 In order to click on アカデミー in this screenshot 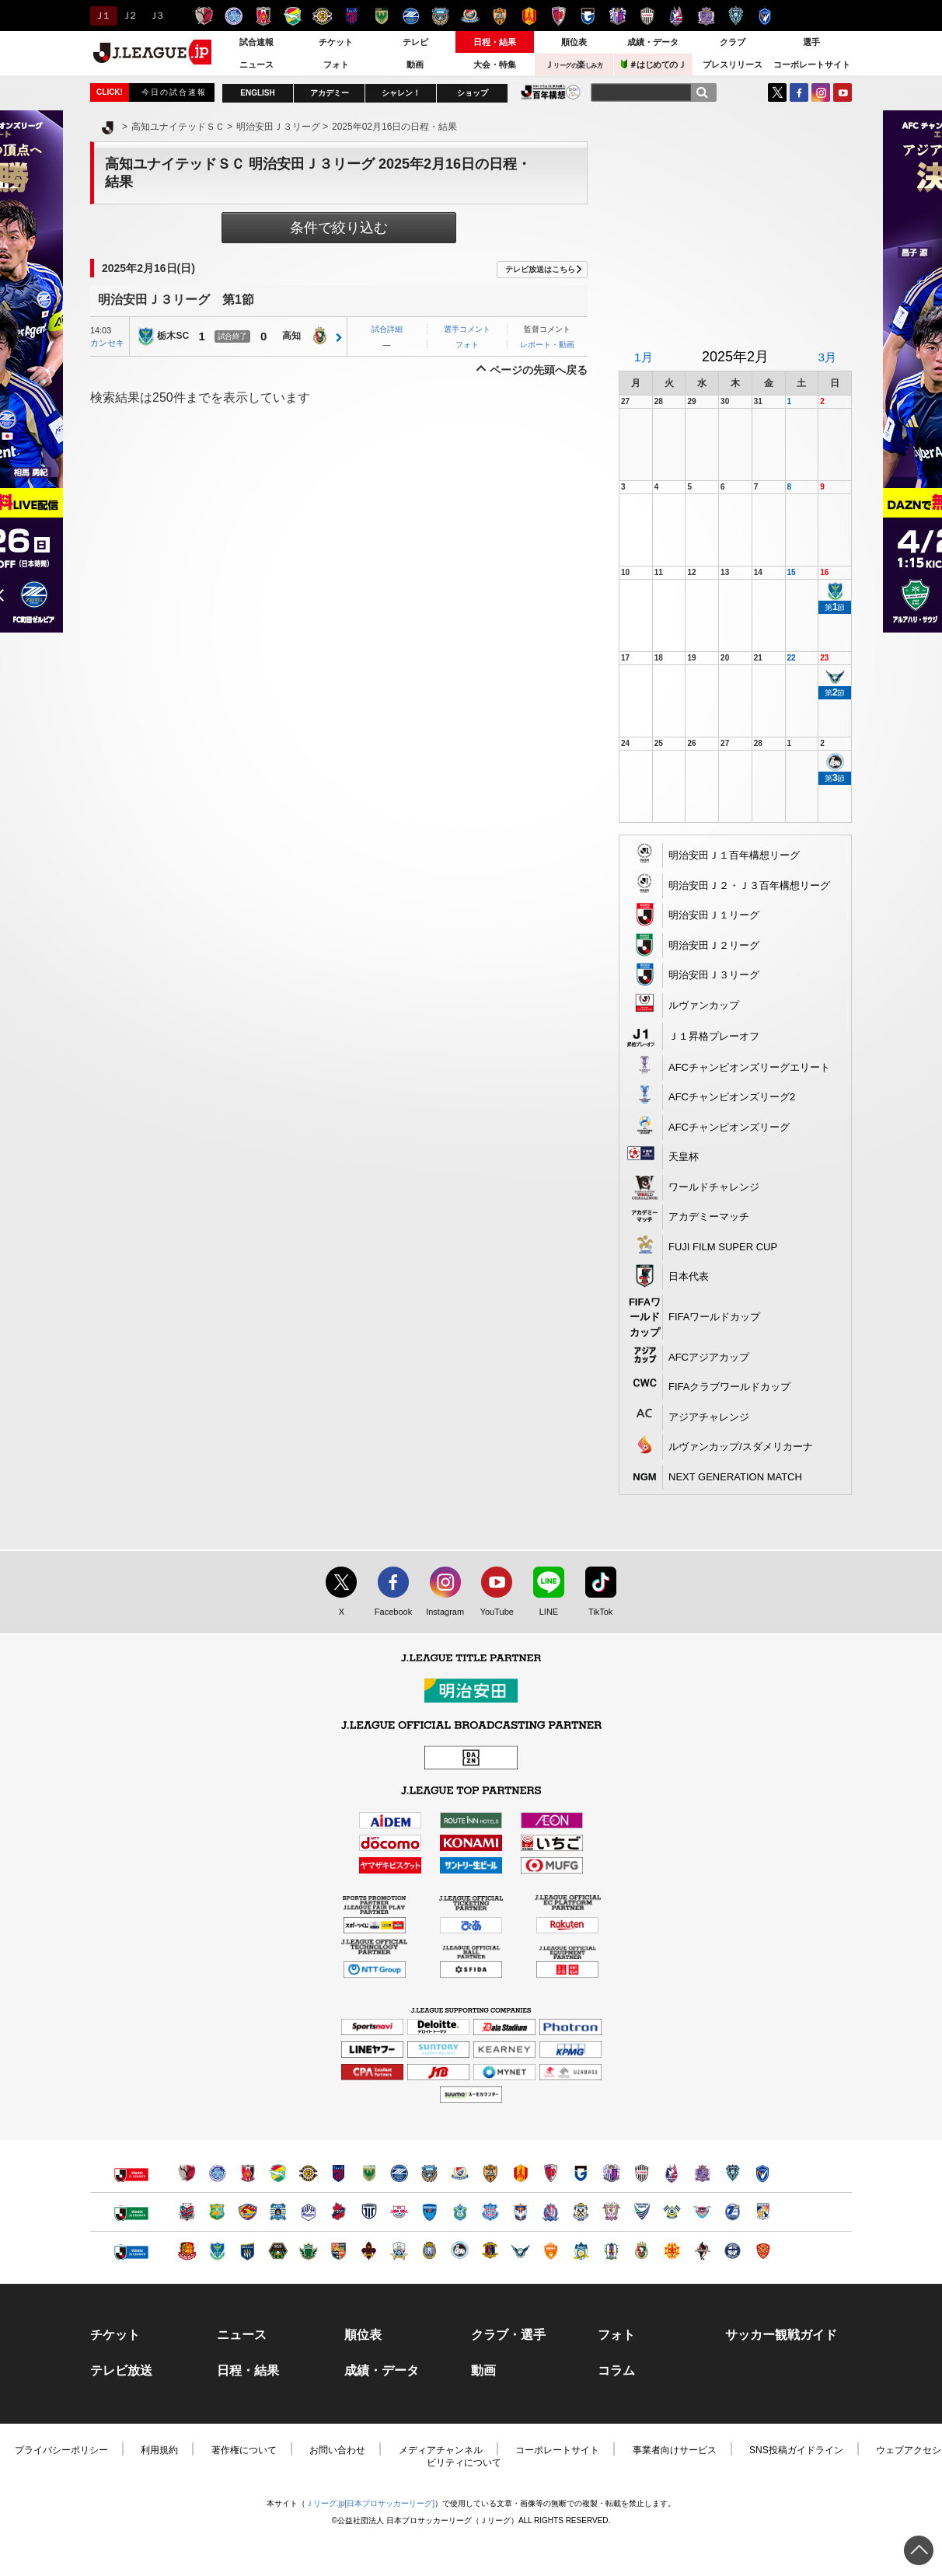, I will do `click(329, 93)`.